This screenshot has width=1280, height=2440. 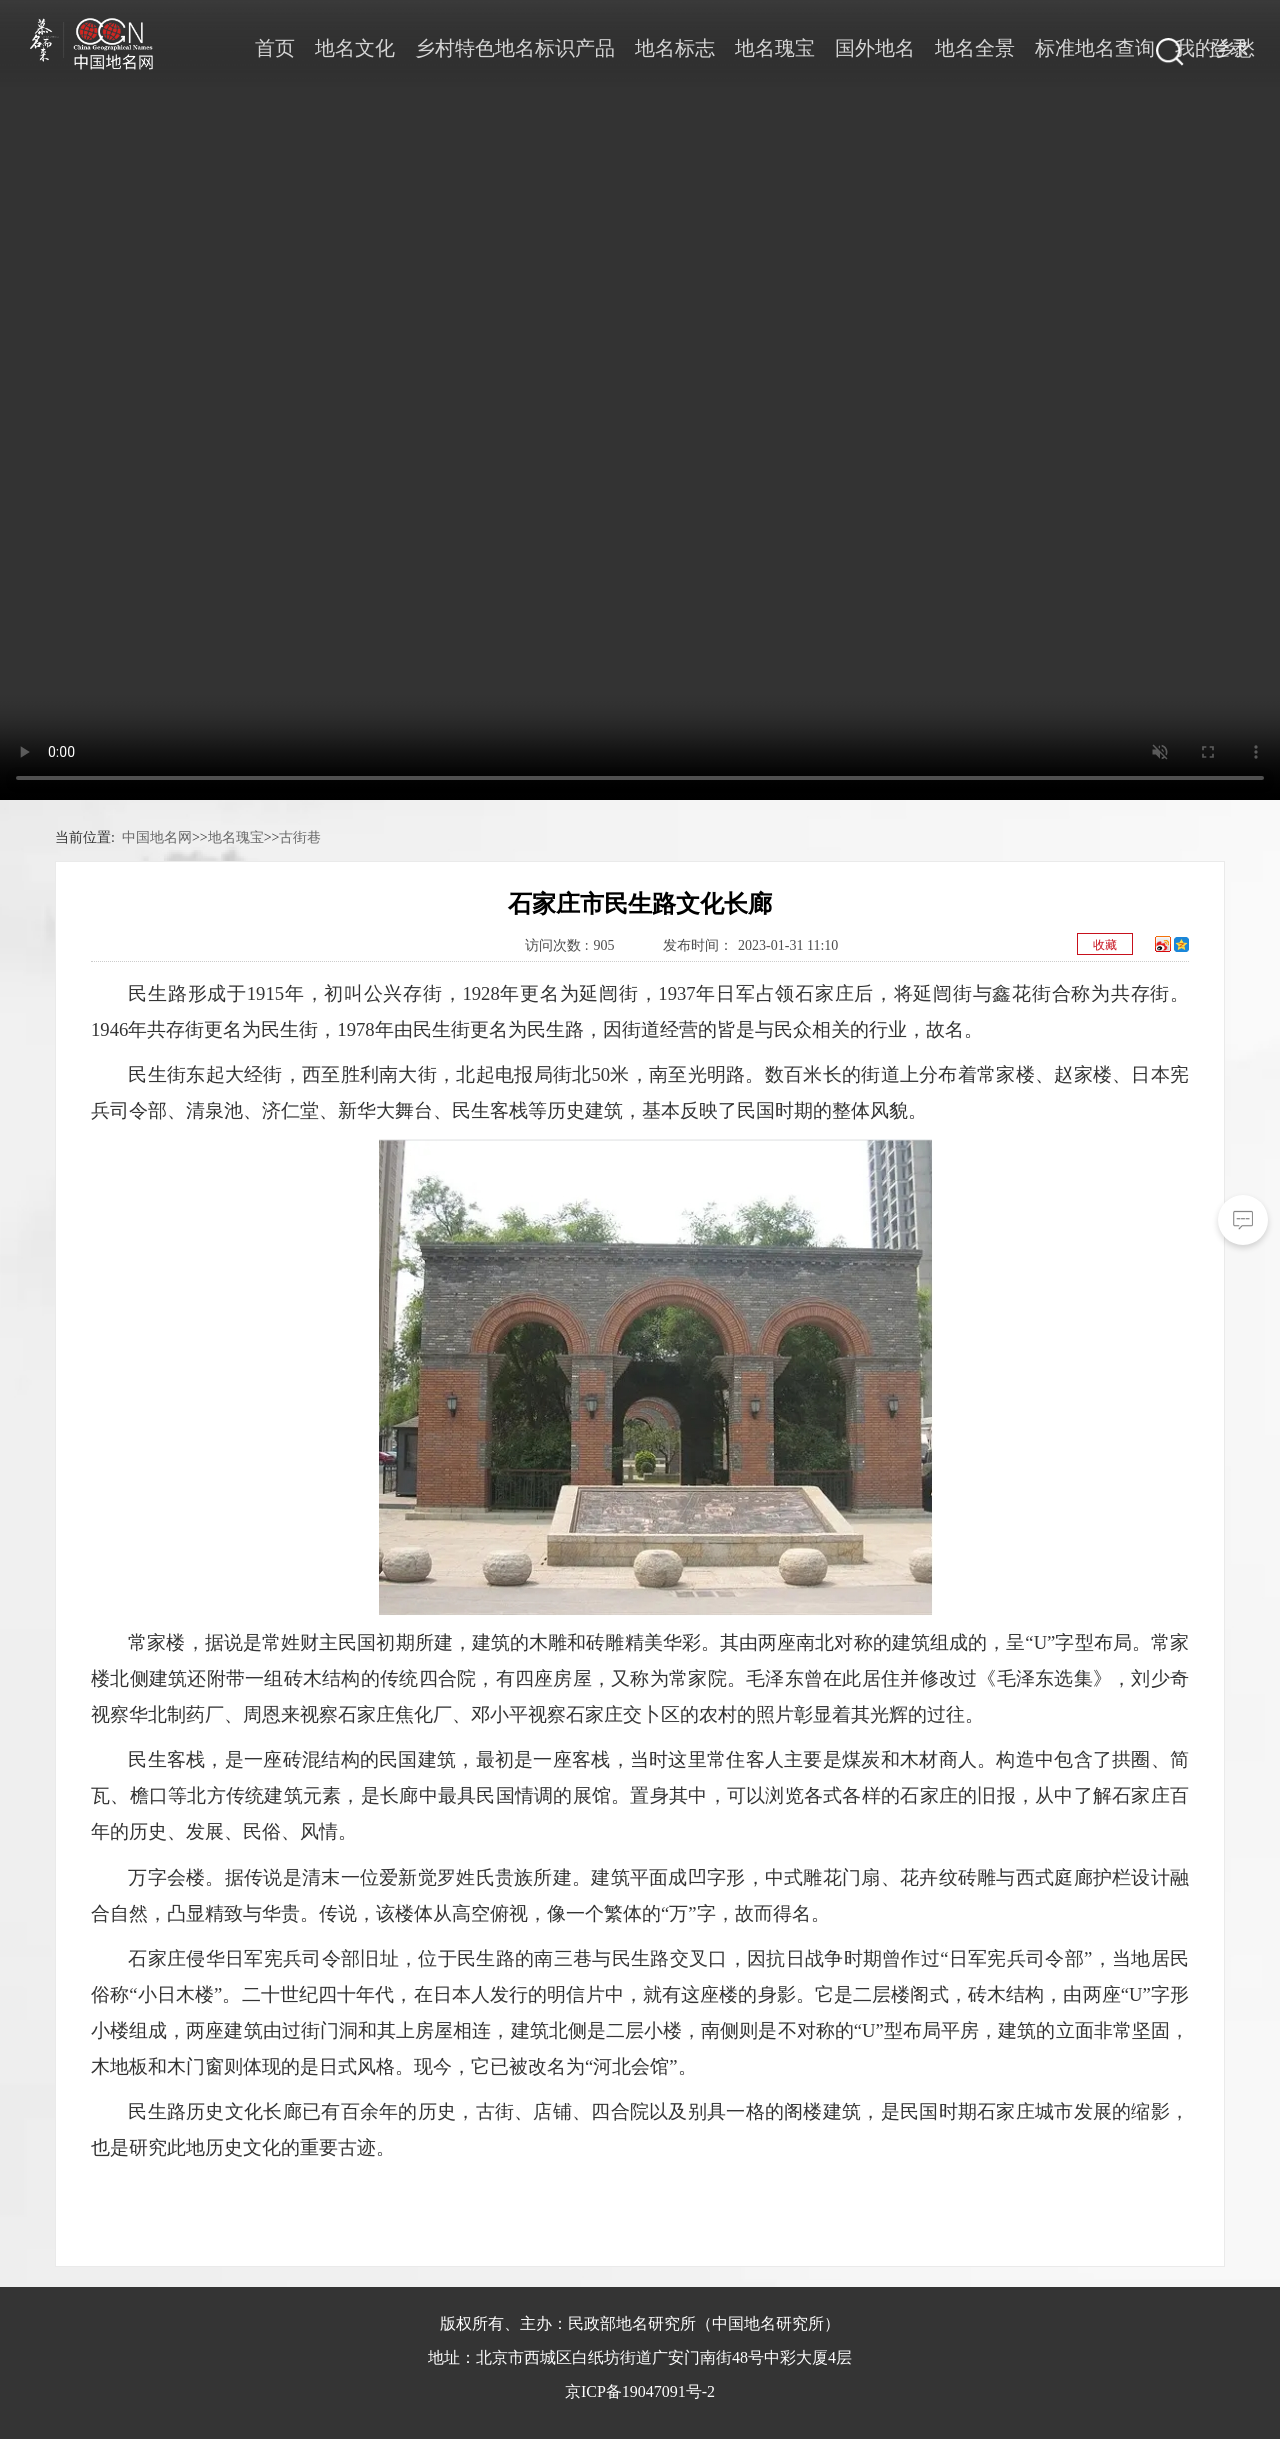 I want to click on 京ICP备19047091号-2, so click(x=640, y=2391).